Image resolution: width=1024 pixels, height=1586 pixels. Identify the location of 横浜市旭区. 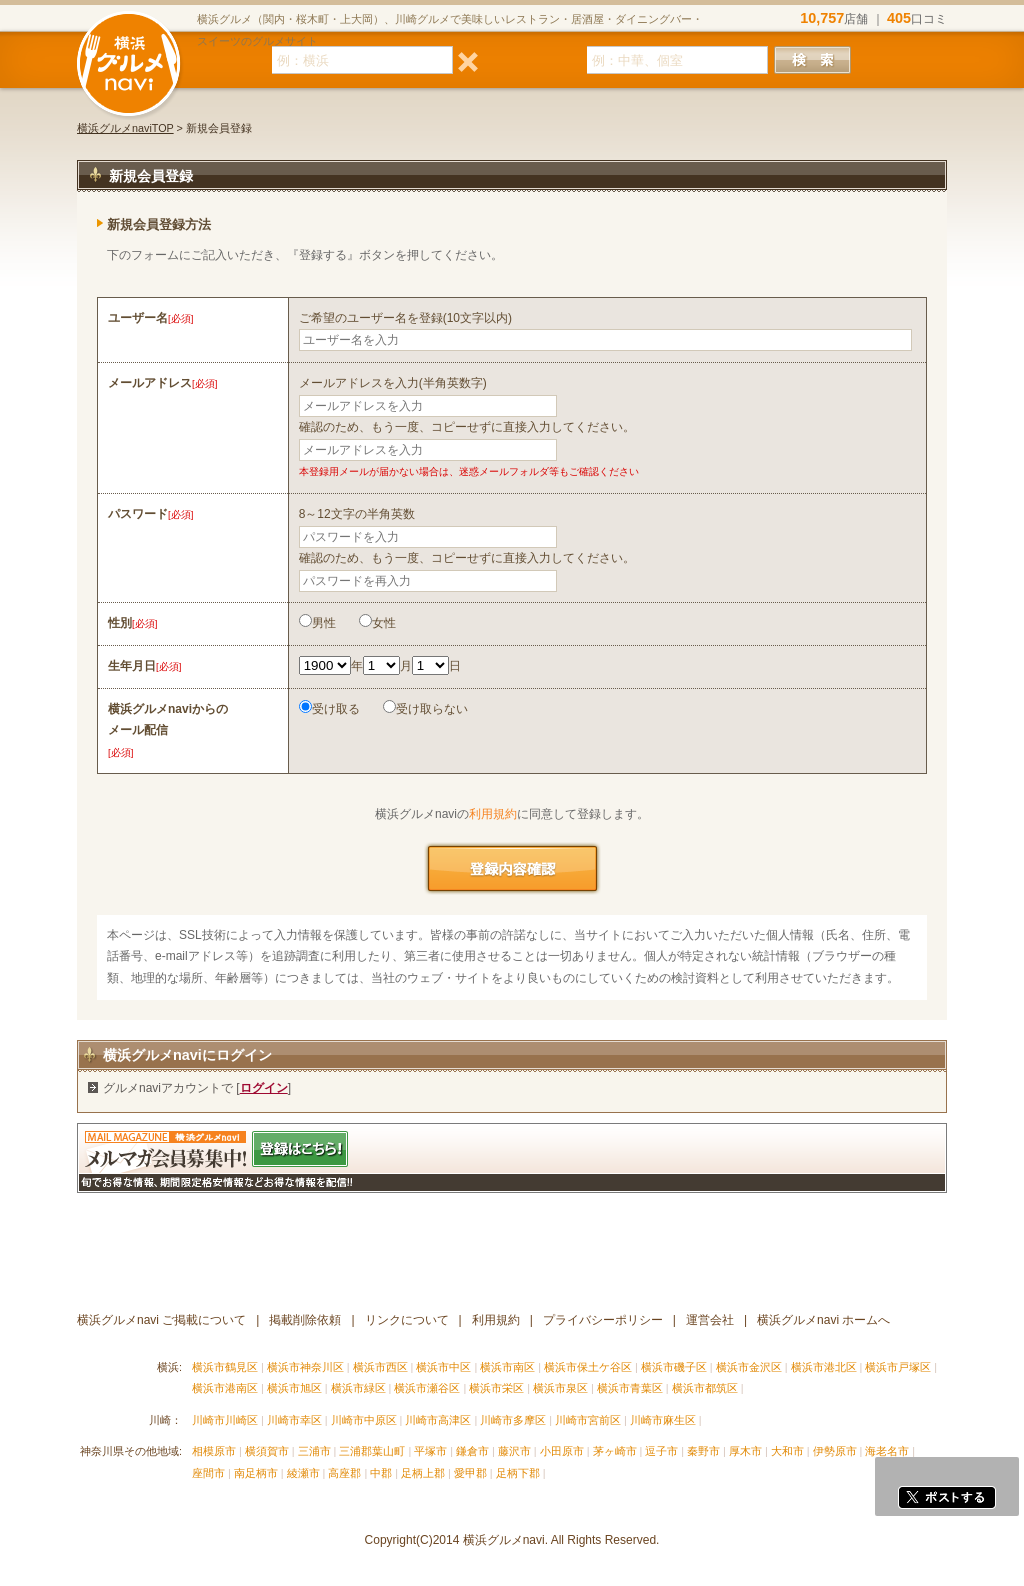
(294, 1388).